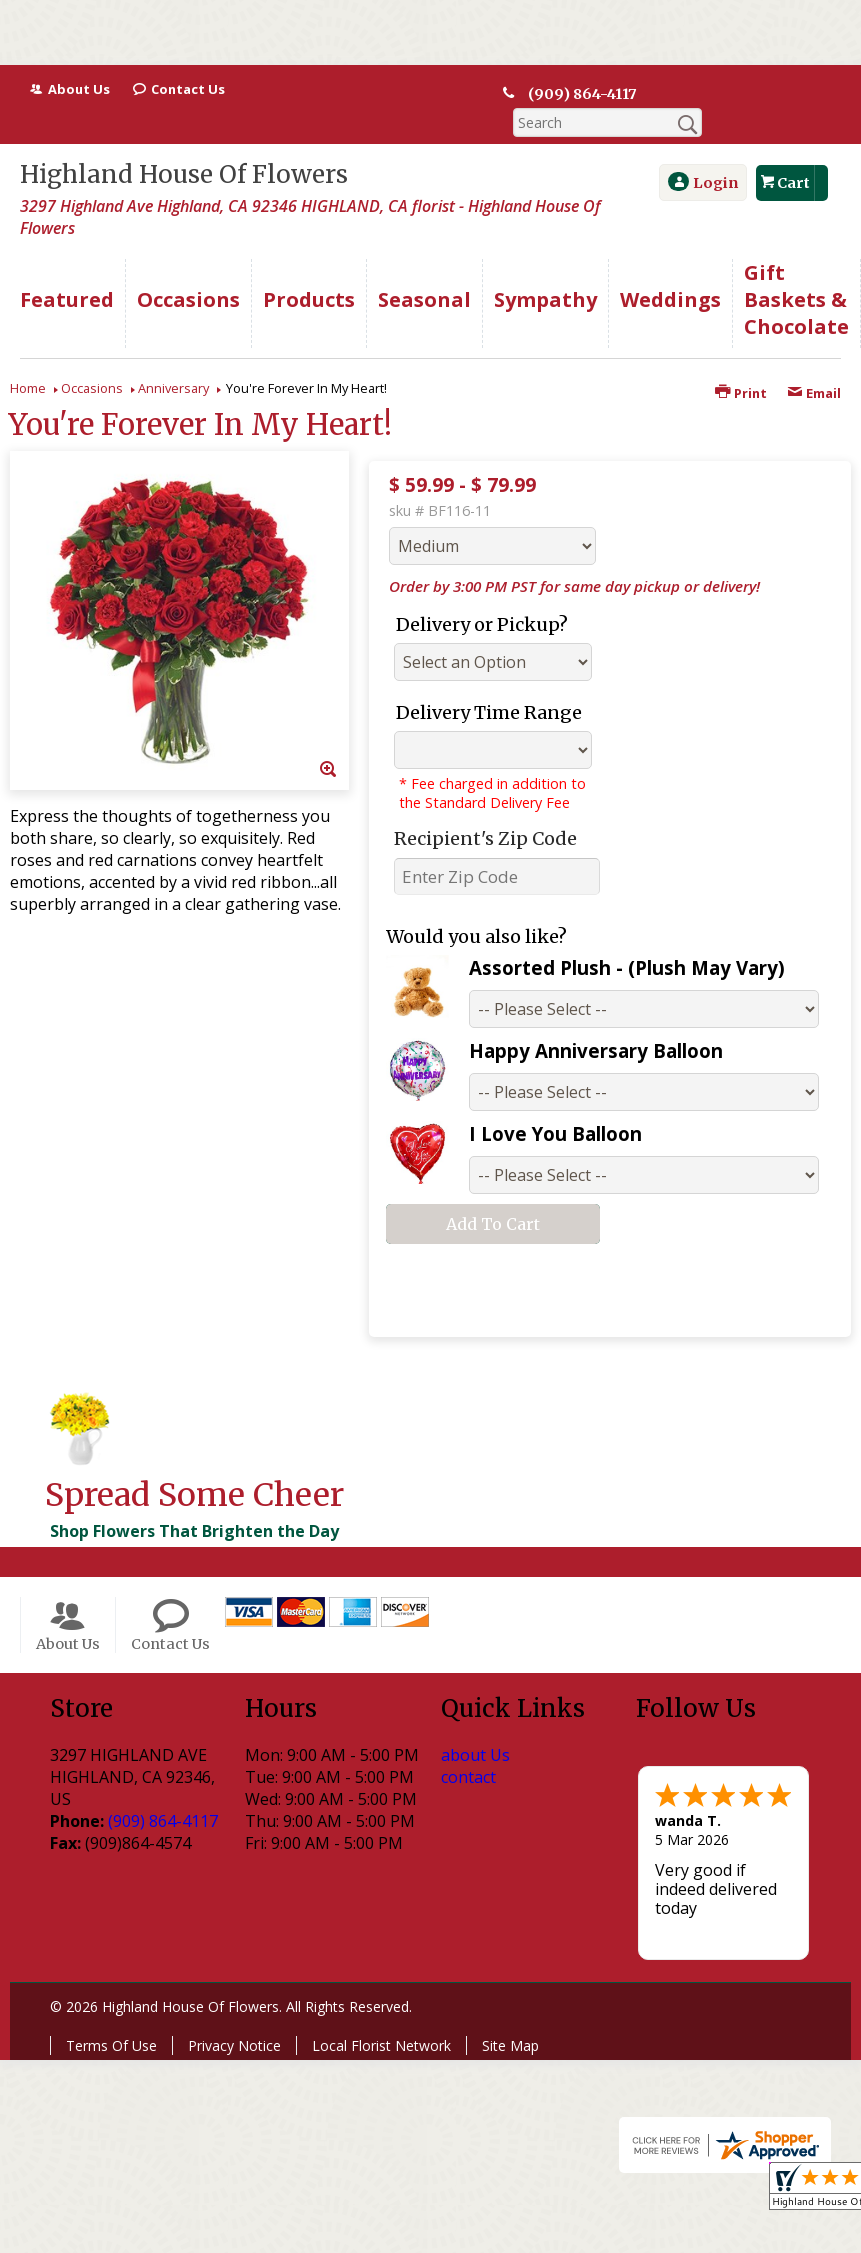  Describe the element at coordinates (28, 359) in the screenshot. I see `Home` at that location.